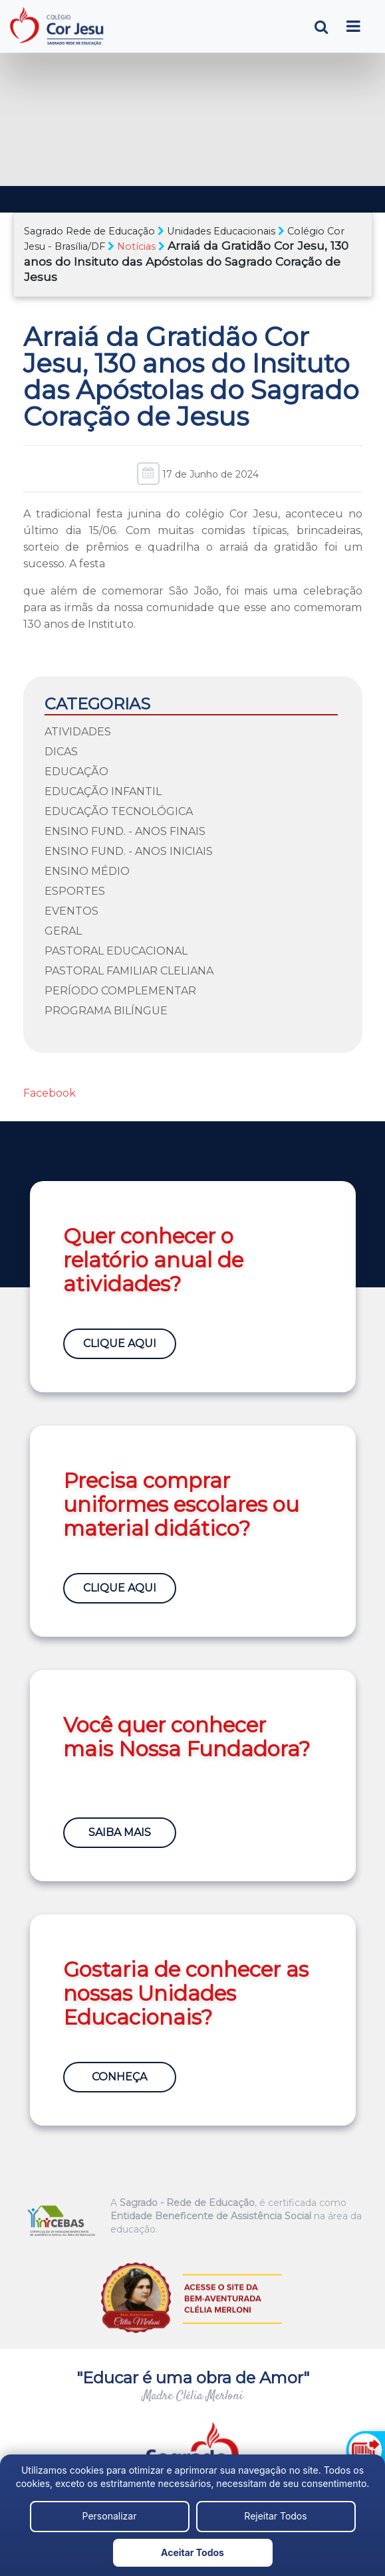 The image size is (385, 2576). I want to click on Notícias, so click(136, 246).